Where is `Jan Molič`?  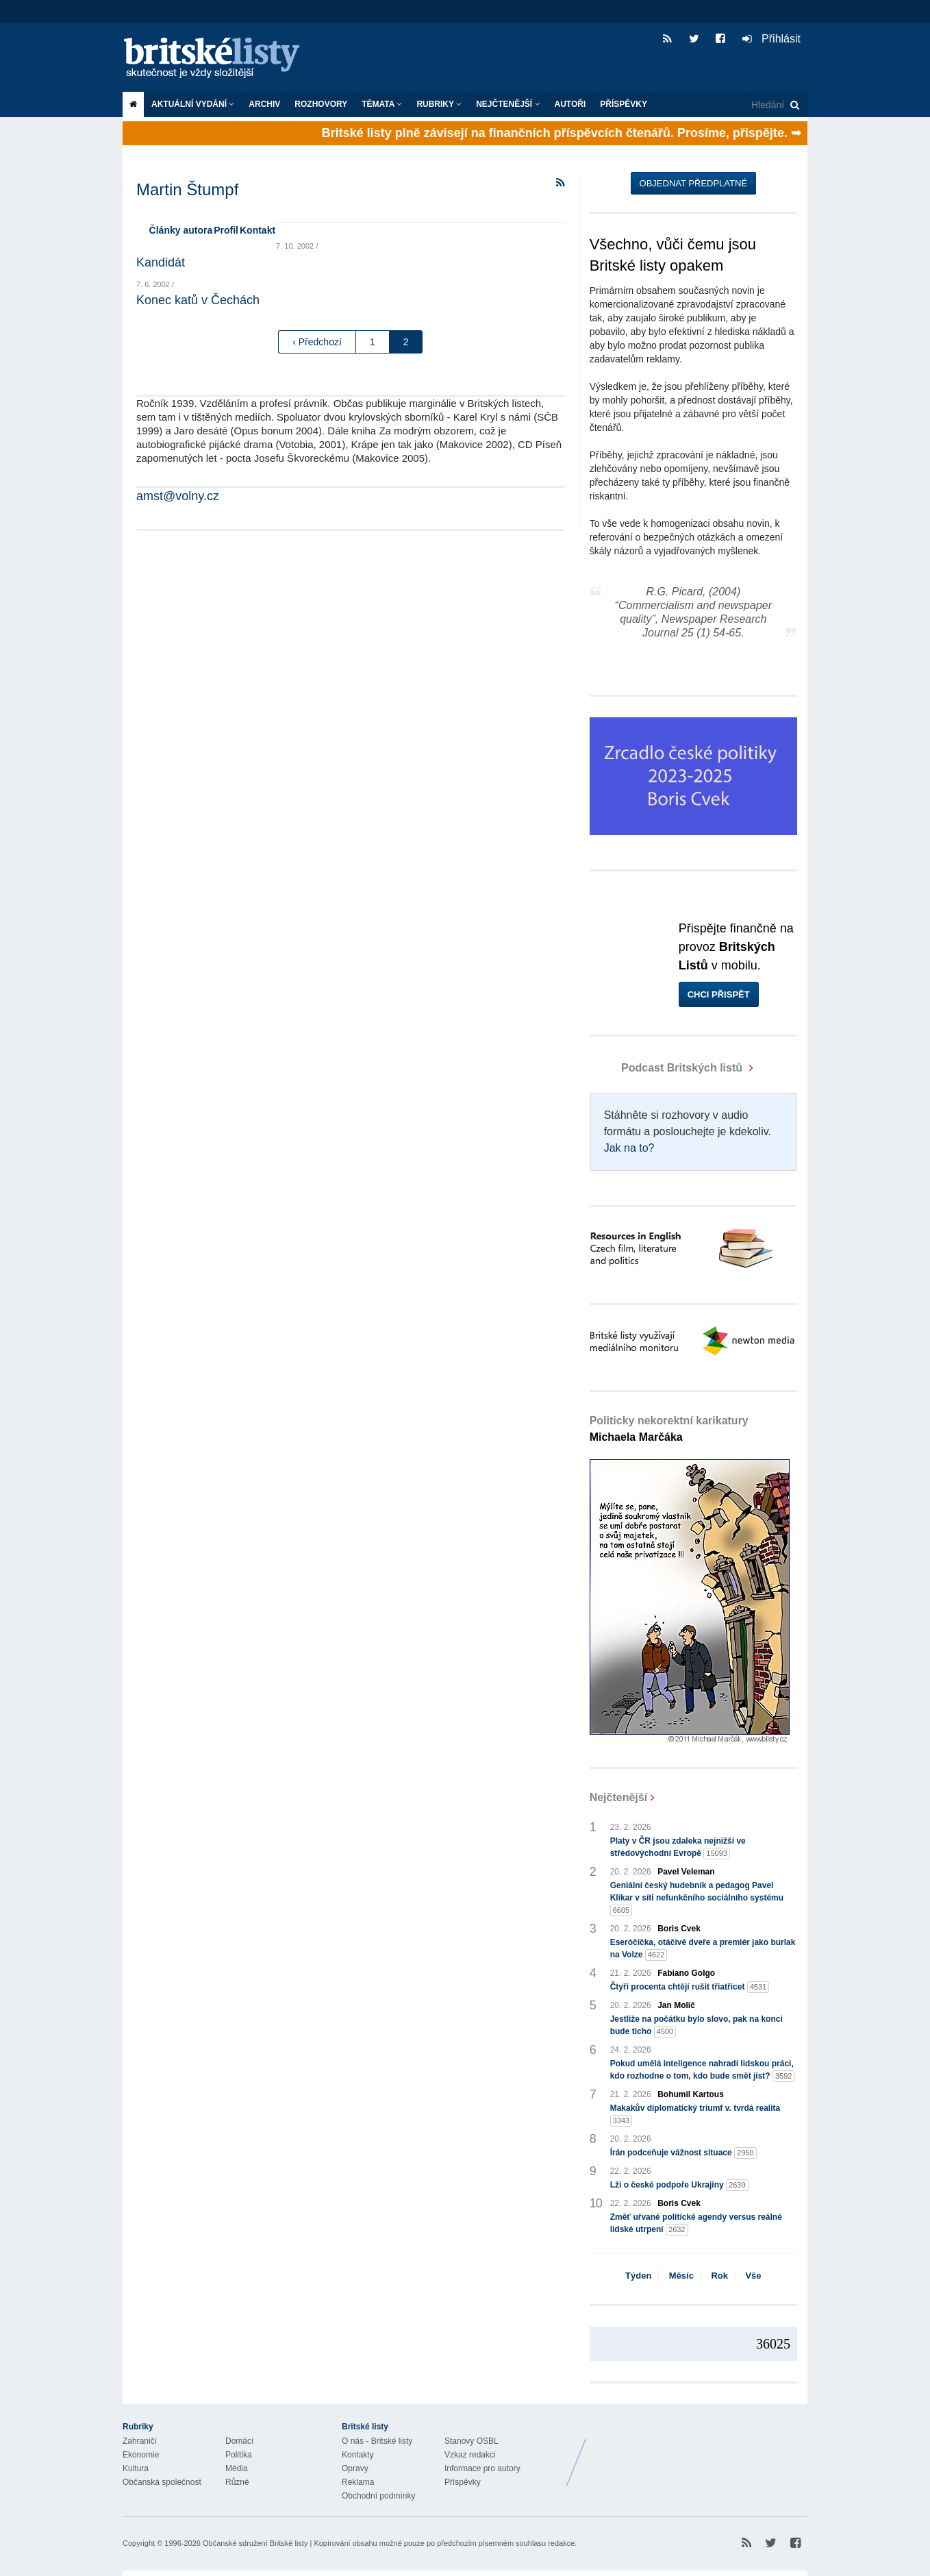 Jan Molič is located at coordinates (676, 2005).